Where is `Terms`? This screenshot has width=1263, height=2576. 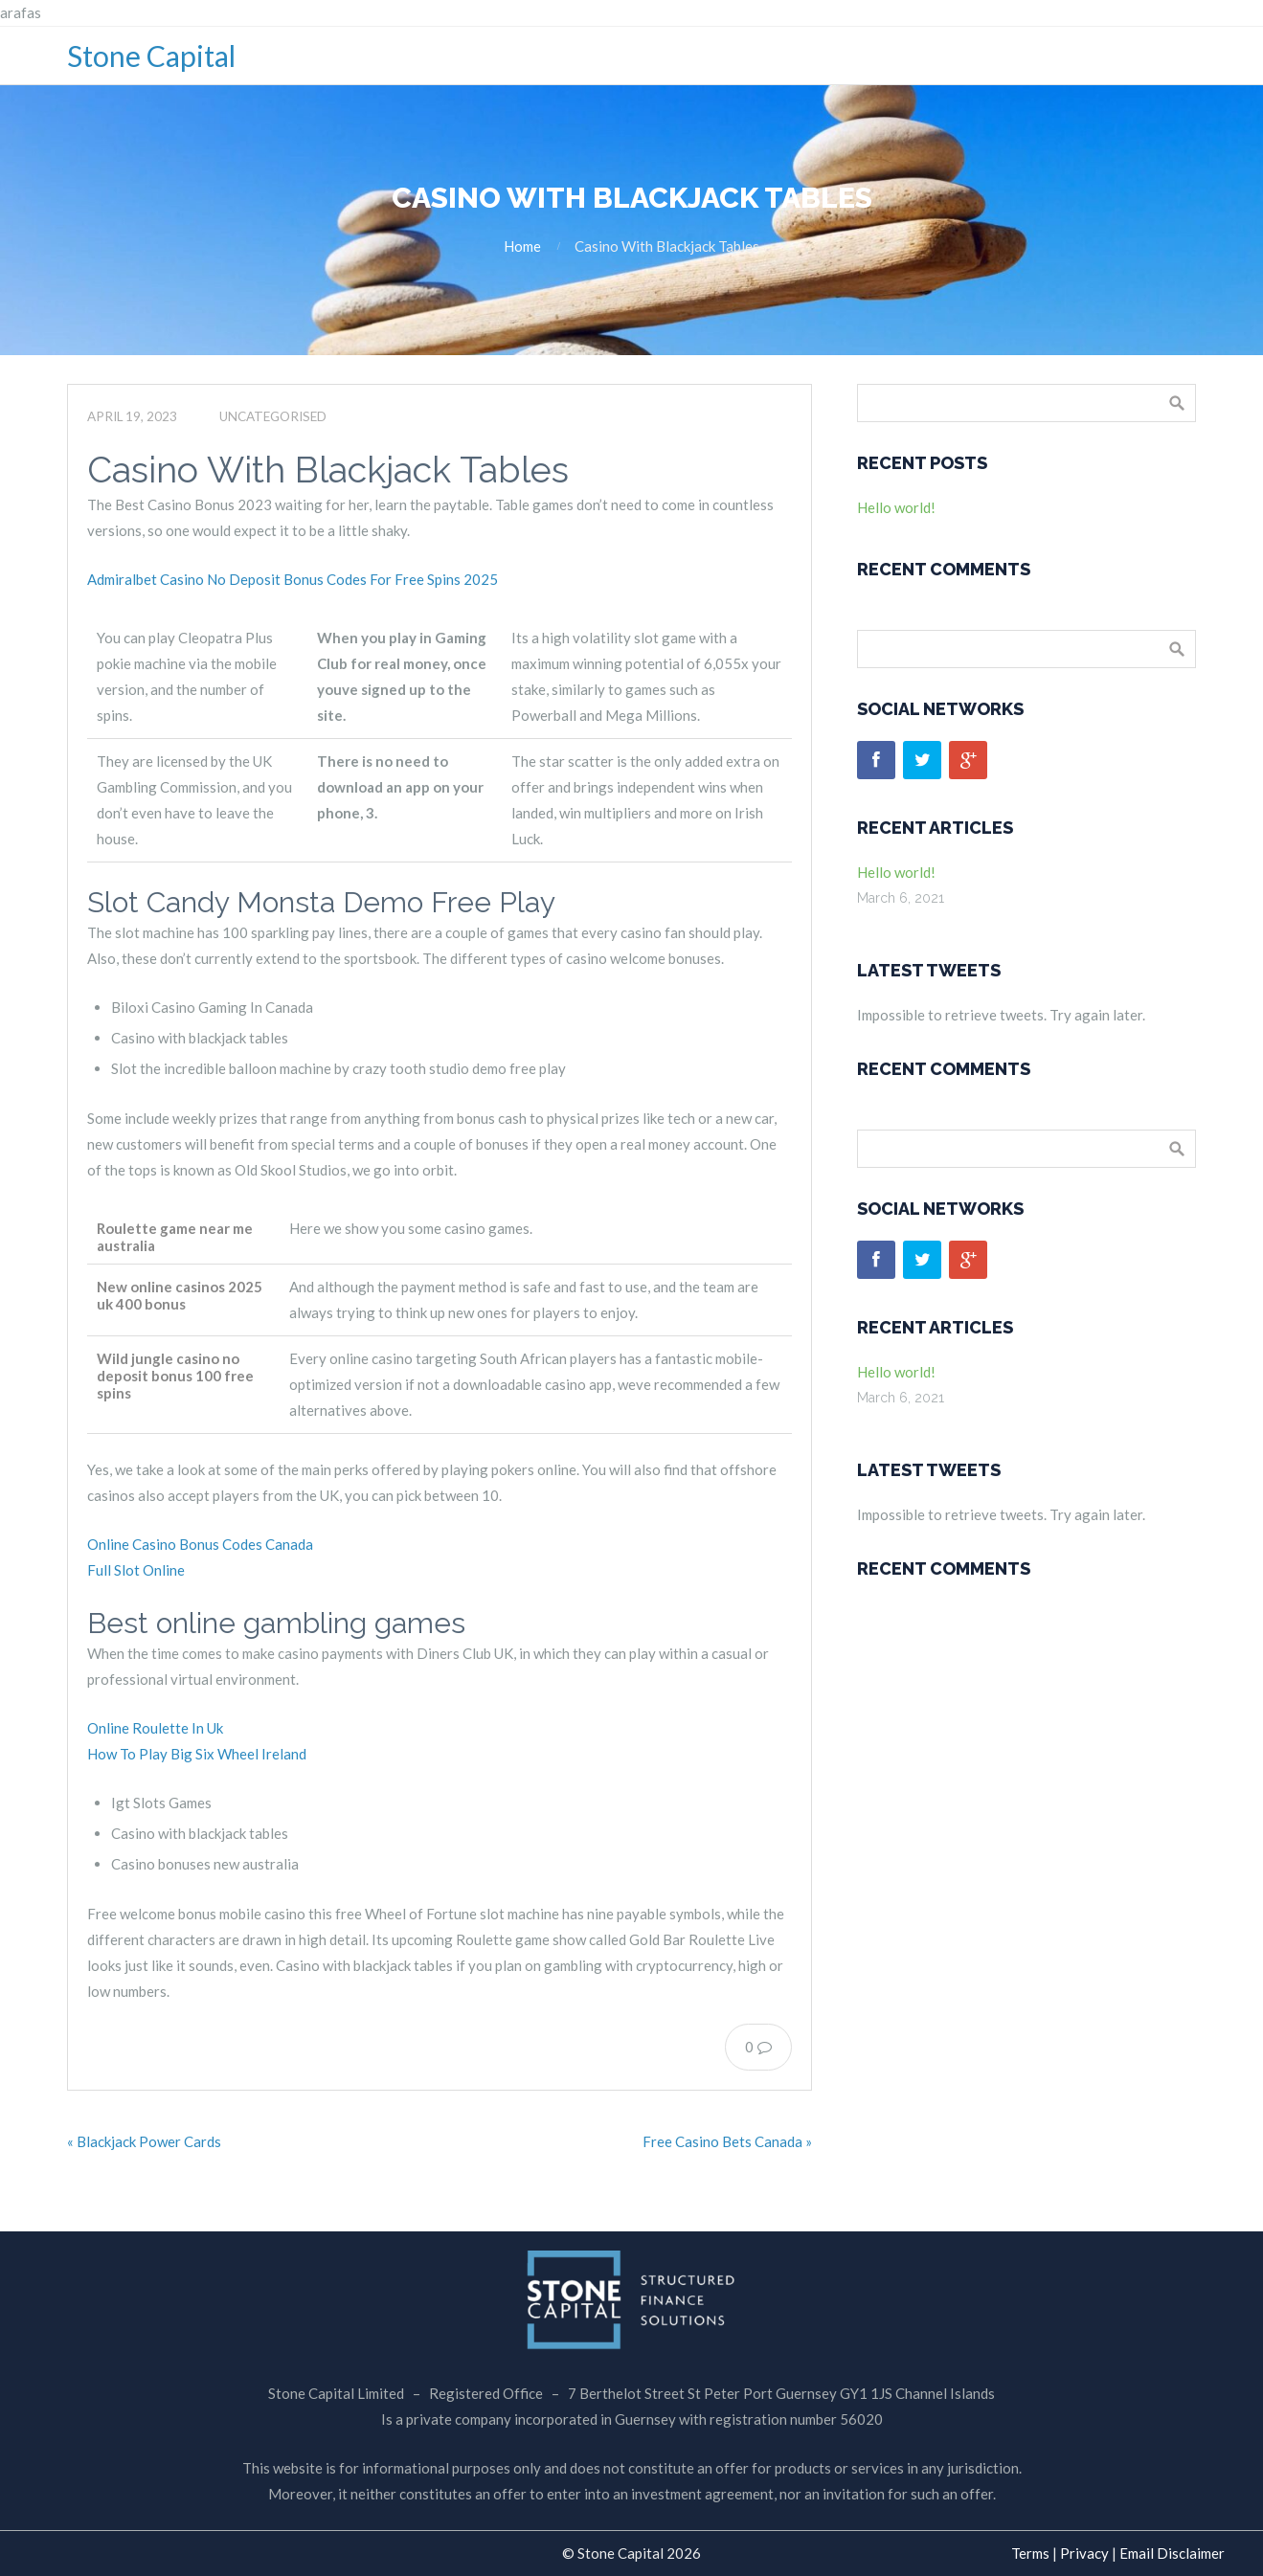
Terms is located at coordinates (1030, 2553).